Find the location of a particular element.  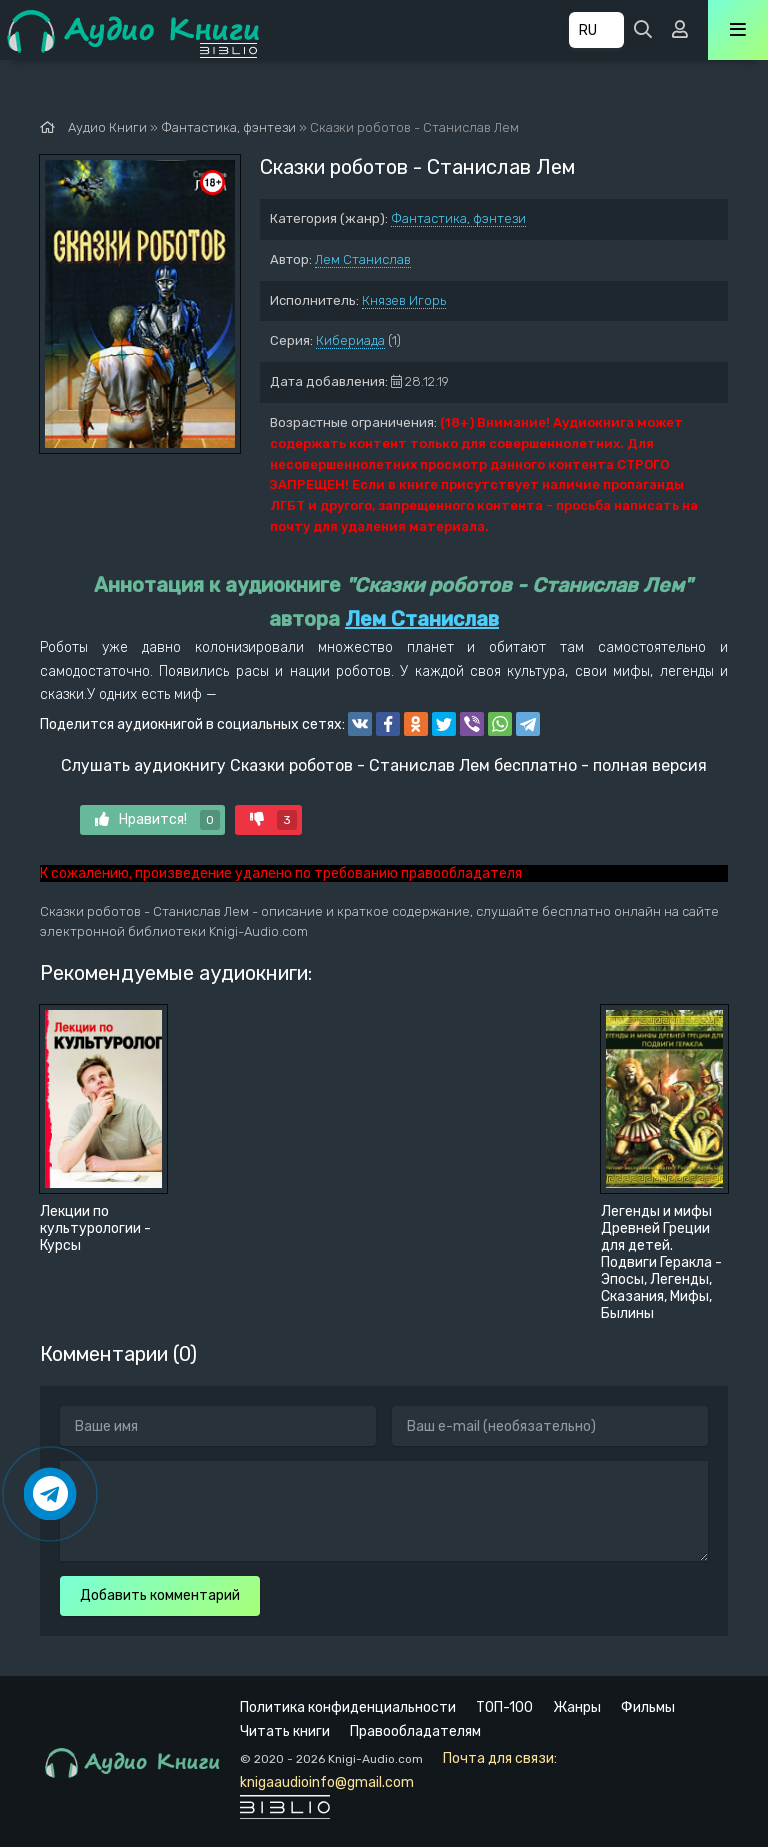

Жанры is located at coordinates (577, 1707).